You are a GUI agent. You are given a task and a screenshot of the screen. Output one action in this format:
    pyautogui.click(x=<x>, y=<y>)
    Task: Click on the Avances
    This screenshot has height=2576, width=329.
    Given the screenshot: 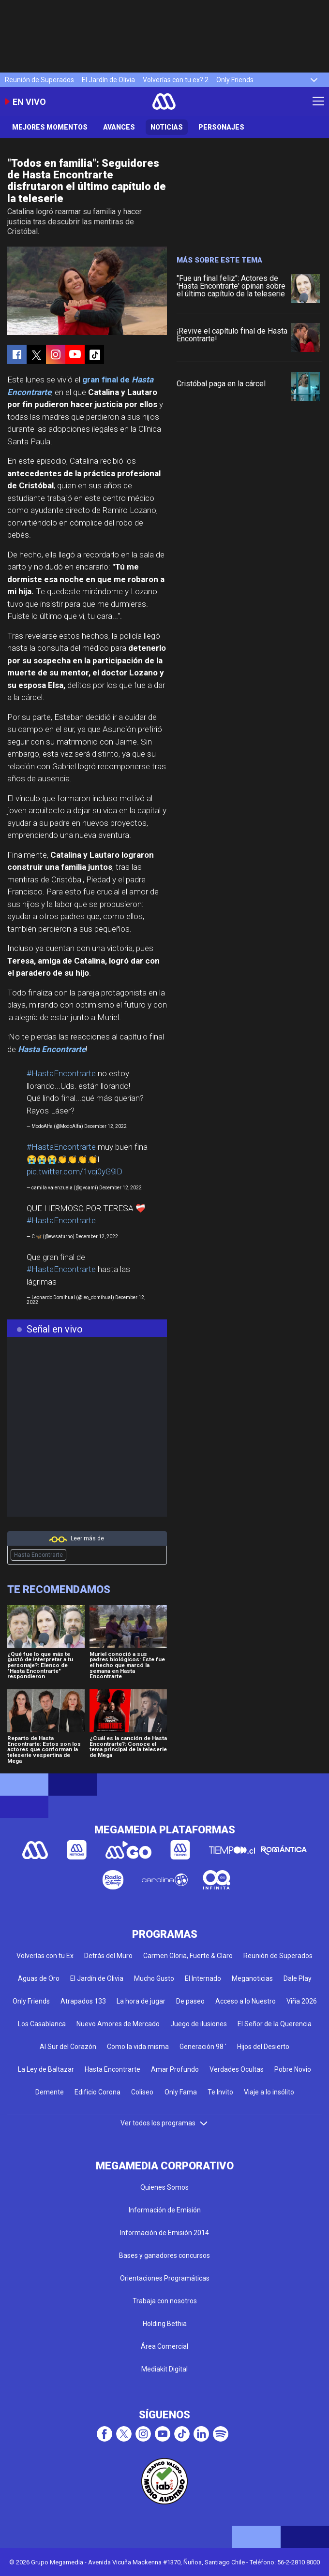 What is the action you would take?
    pyautogui.click(x=119, y=127)
    